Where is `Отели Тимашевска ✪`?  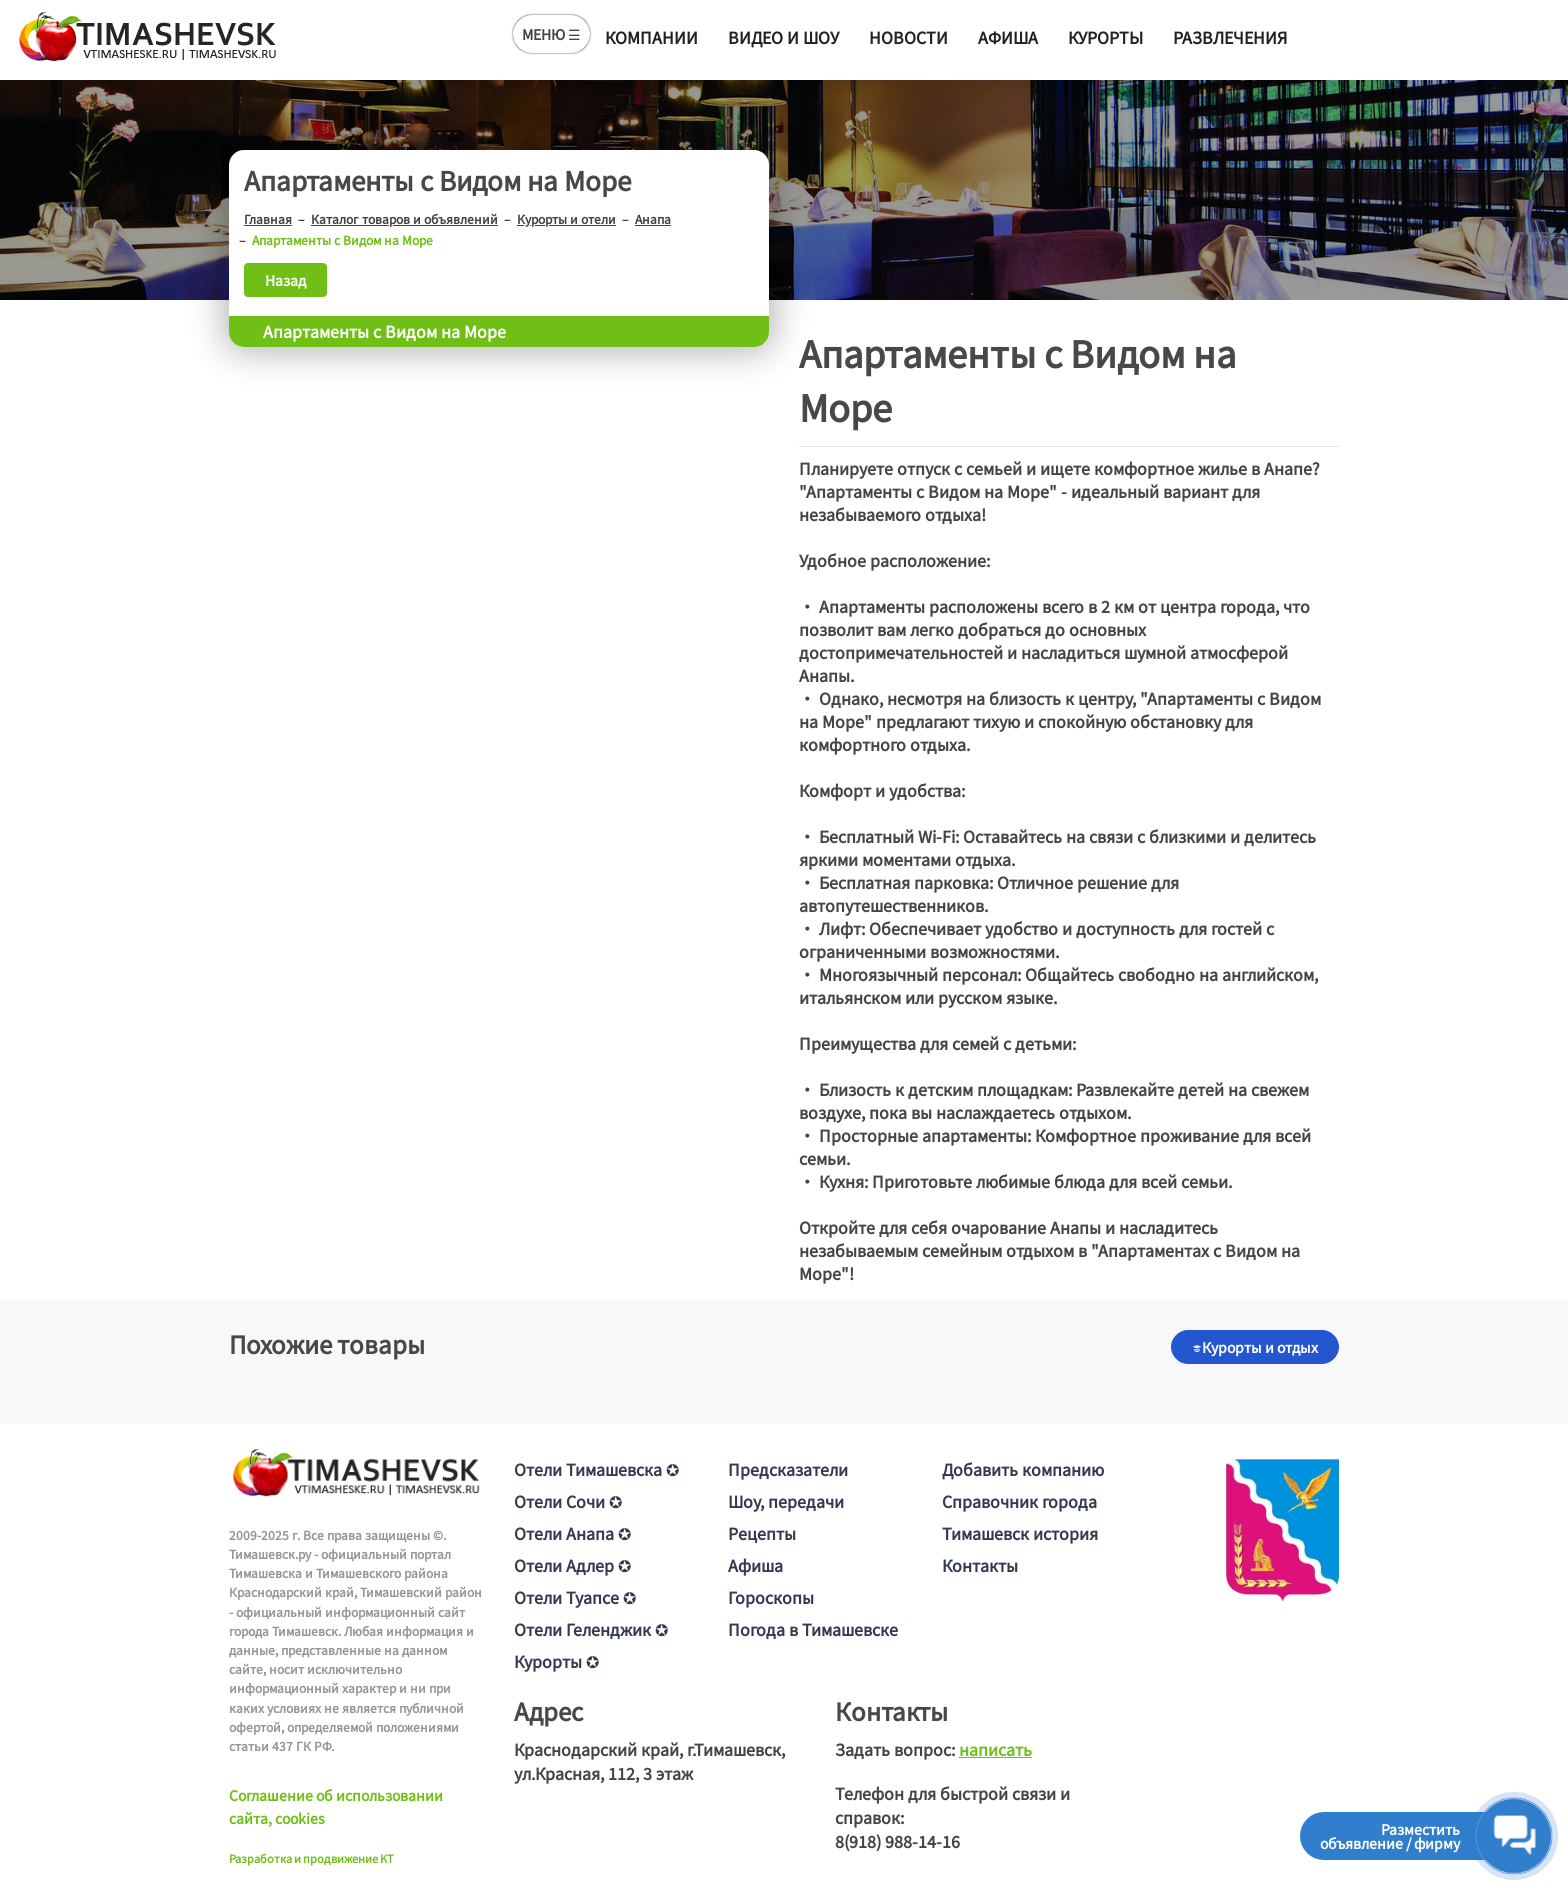
Отели Тимашевска ✪ is located at coordinates (596, 1469).